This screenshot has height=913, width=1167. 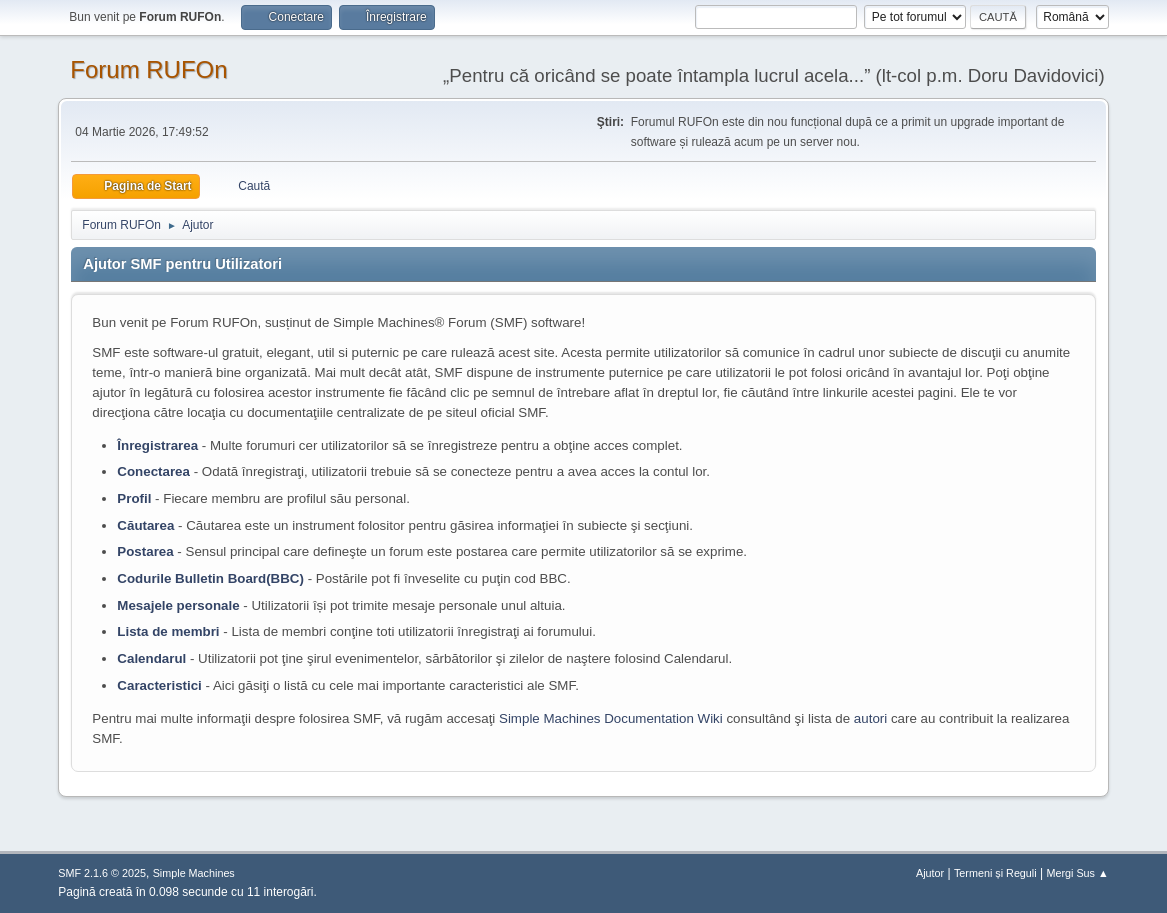 What do you see at coordinates (159, 685) in the screenshot?
I see `Caracteristici` at bounding box center [159, 685].